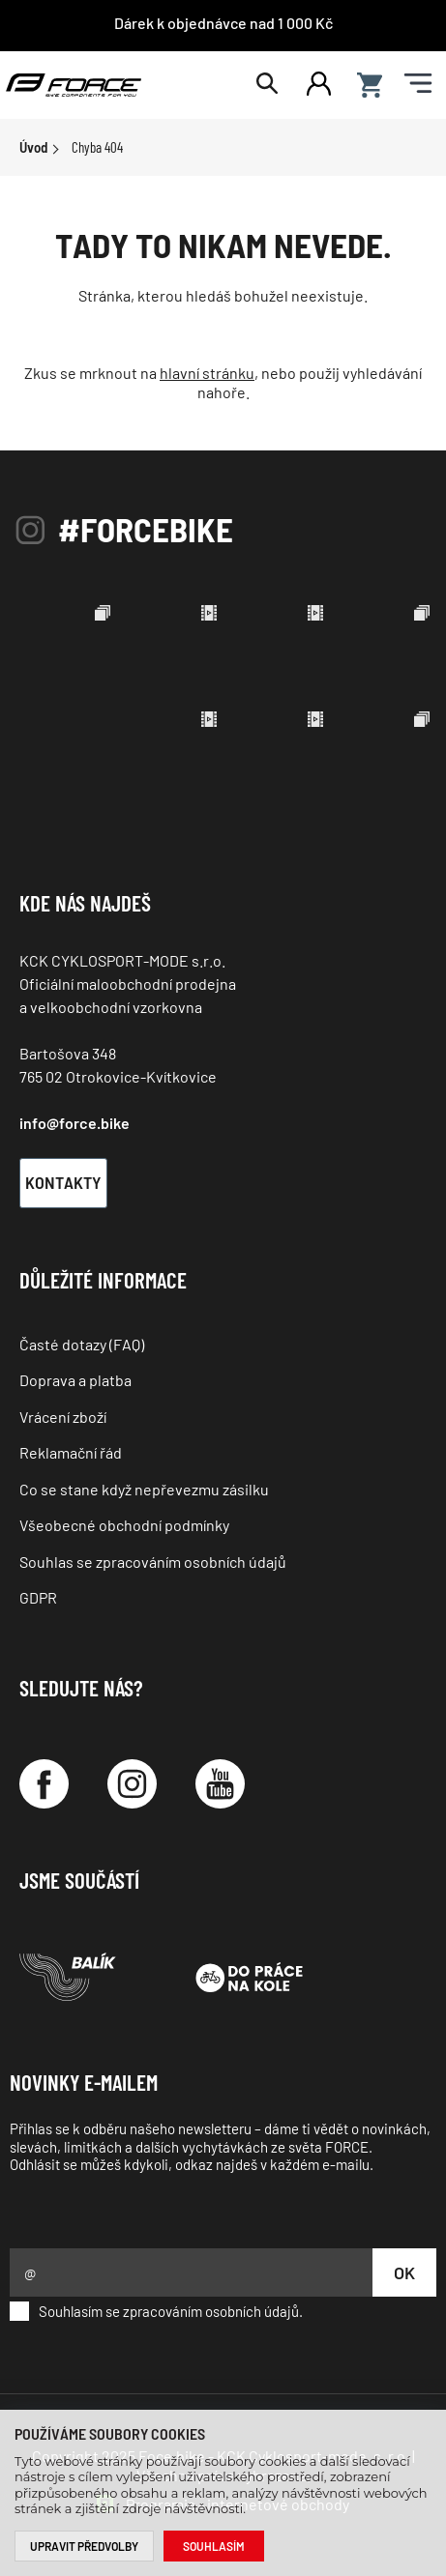 This screenshot has width=446, height=2576. What do you see at coordinates (132, 1784) in the screenshot?
I see `[Instagram]` at bounding box center [132, 1784].